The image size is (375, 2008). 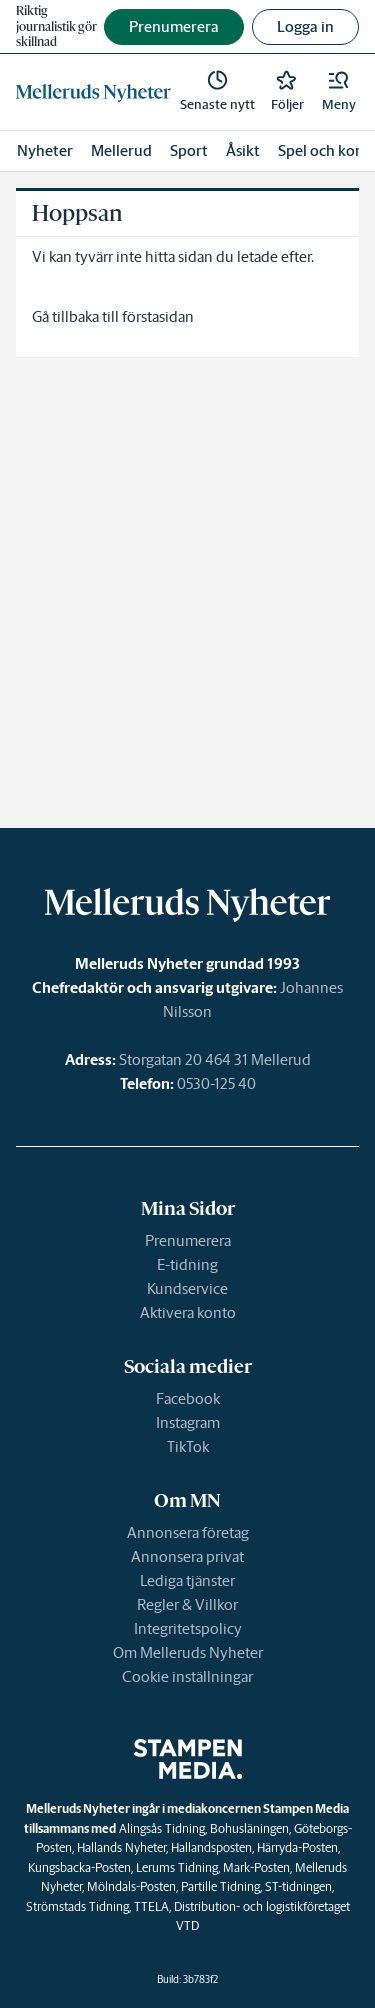 I want to click on Prenumerera, so click(x=188, y=1240).